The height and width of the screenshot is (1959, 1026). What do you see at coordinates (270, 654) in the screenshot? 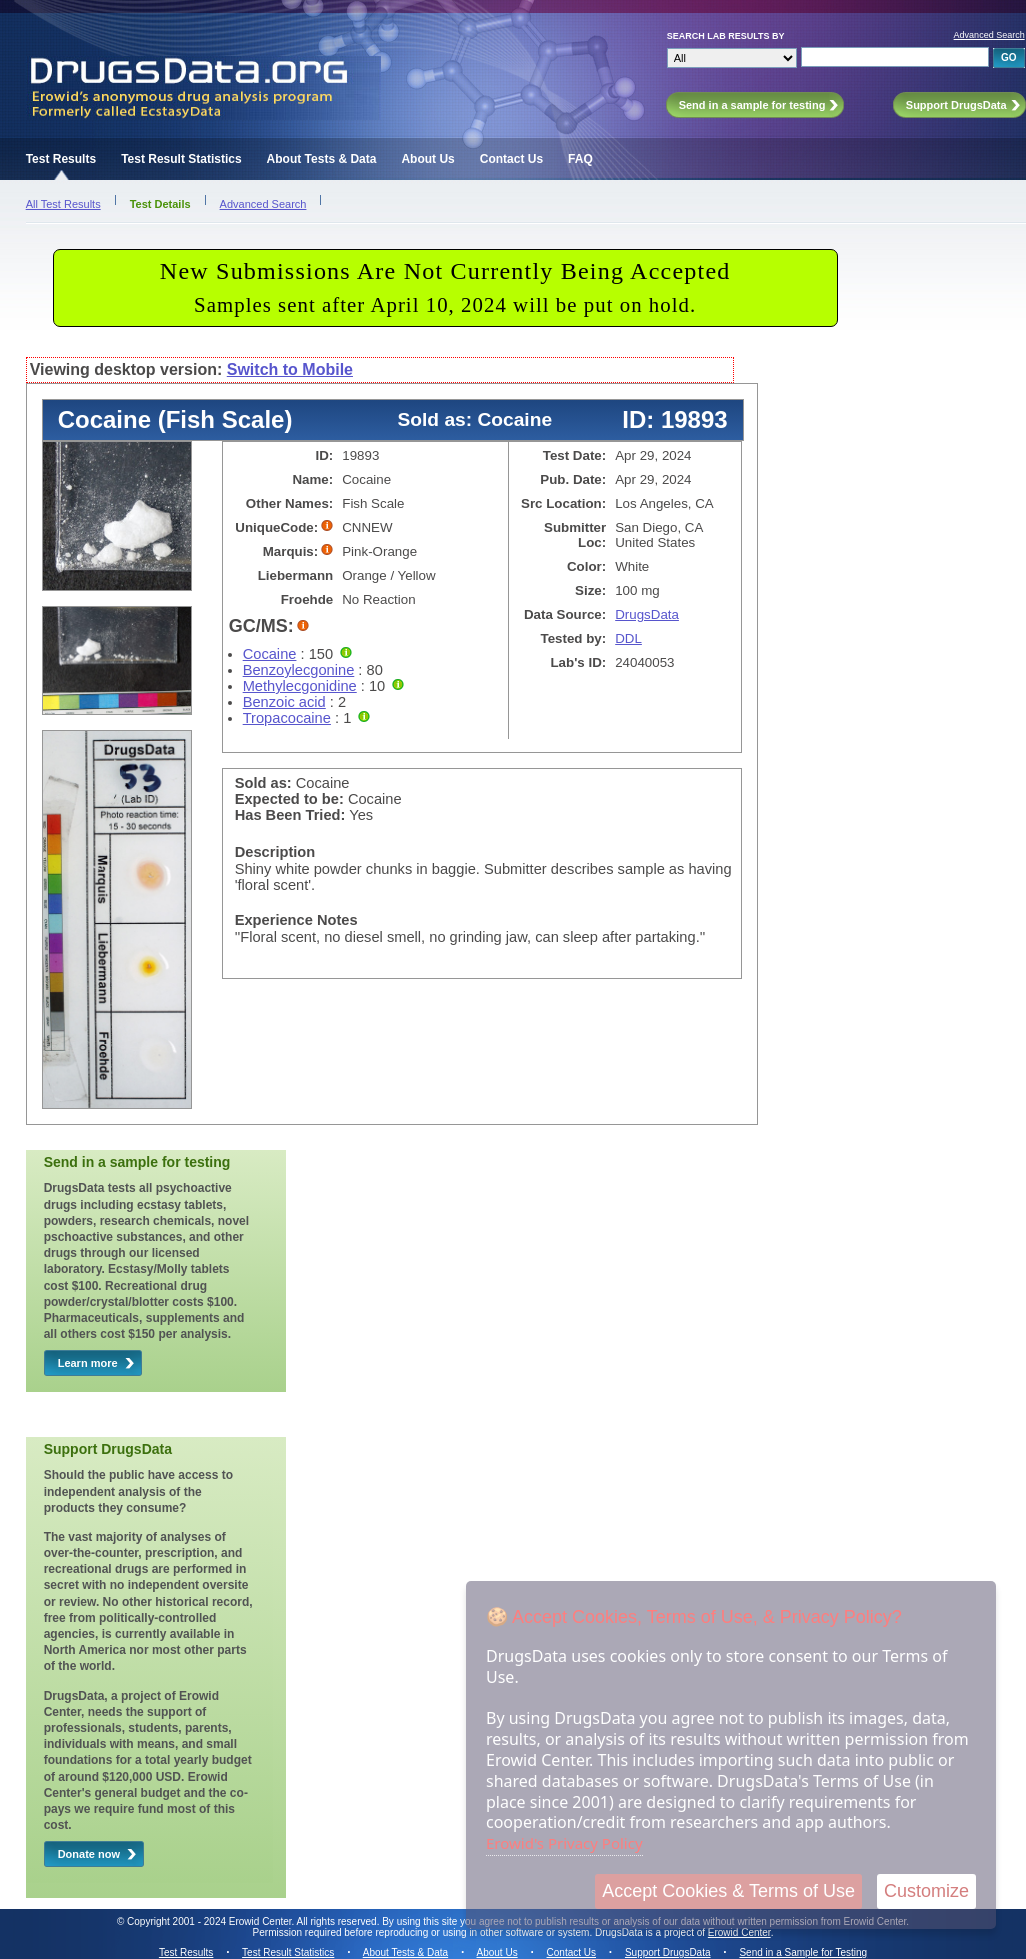
I see `Cocaine` at bounding box center [270, 654].